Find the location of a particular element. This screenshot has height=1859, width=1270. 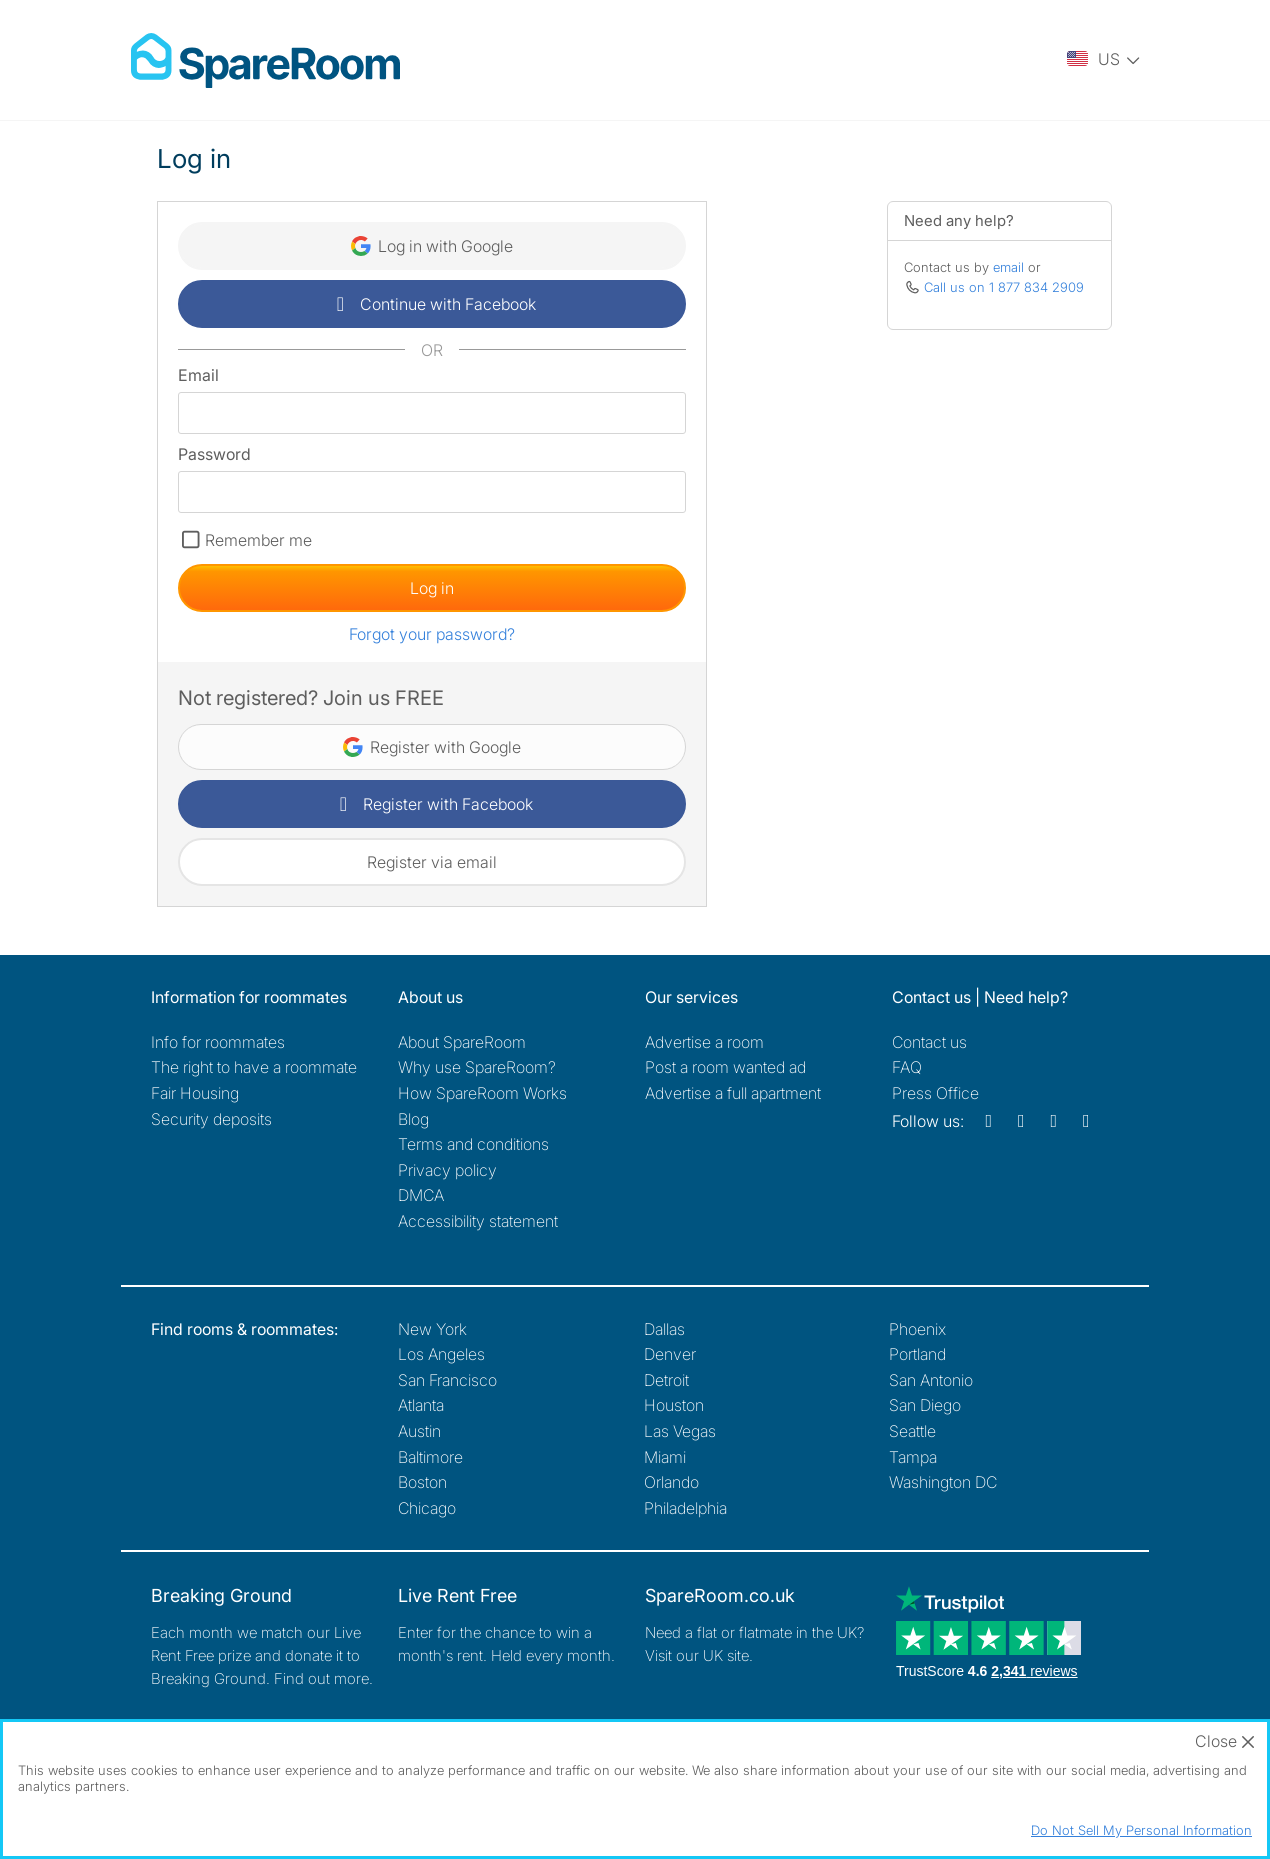

Advertise a full apartment is located at coordinates (733, 1093).